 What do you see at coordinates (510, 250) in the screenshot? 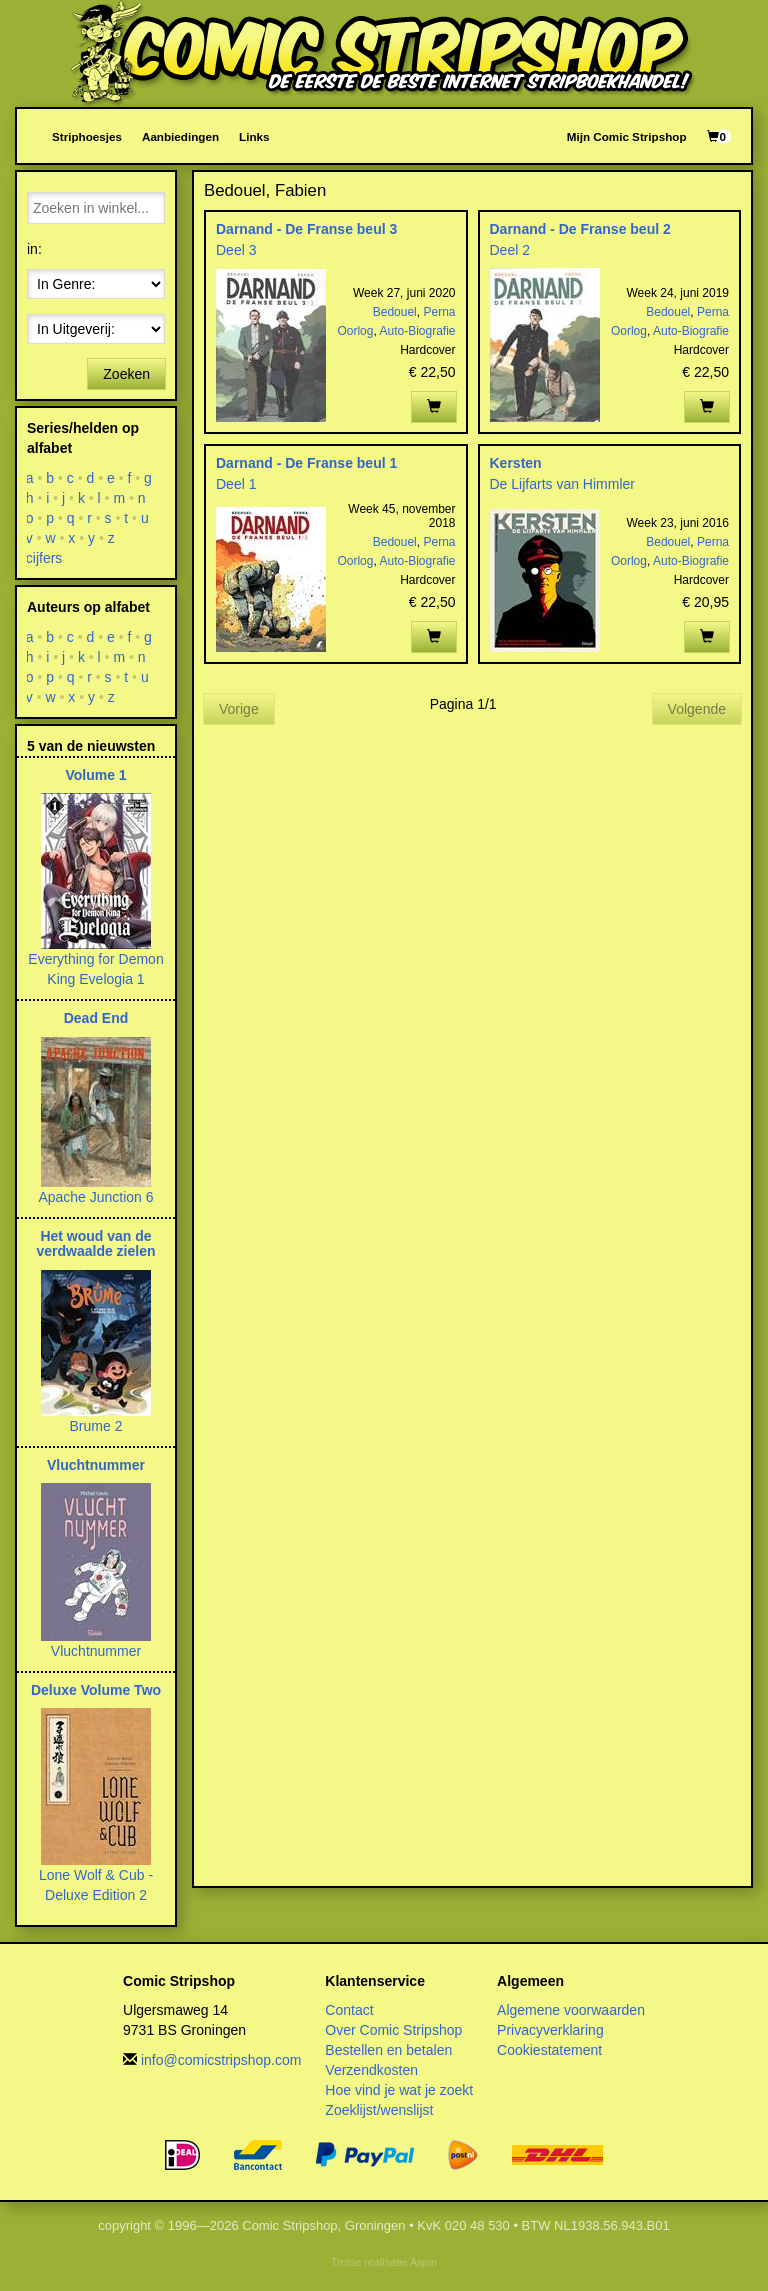
I see `Deel 2` at bounding box center [510, 250].